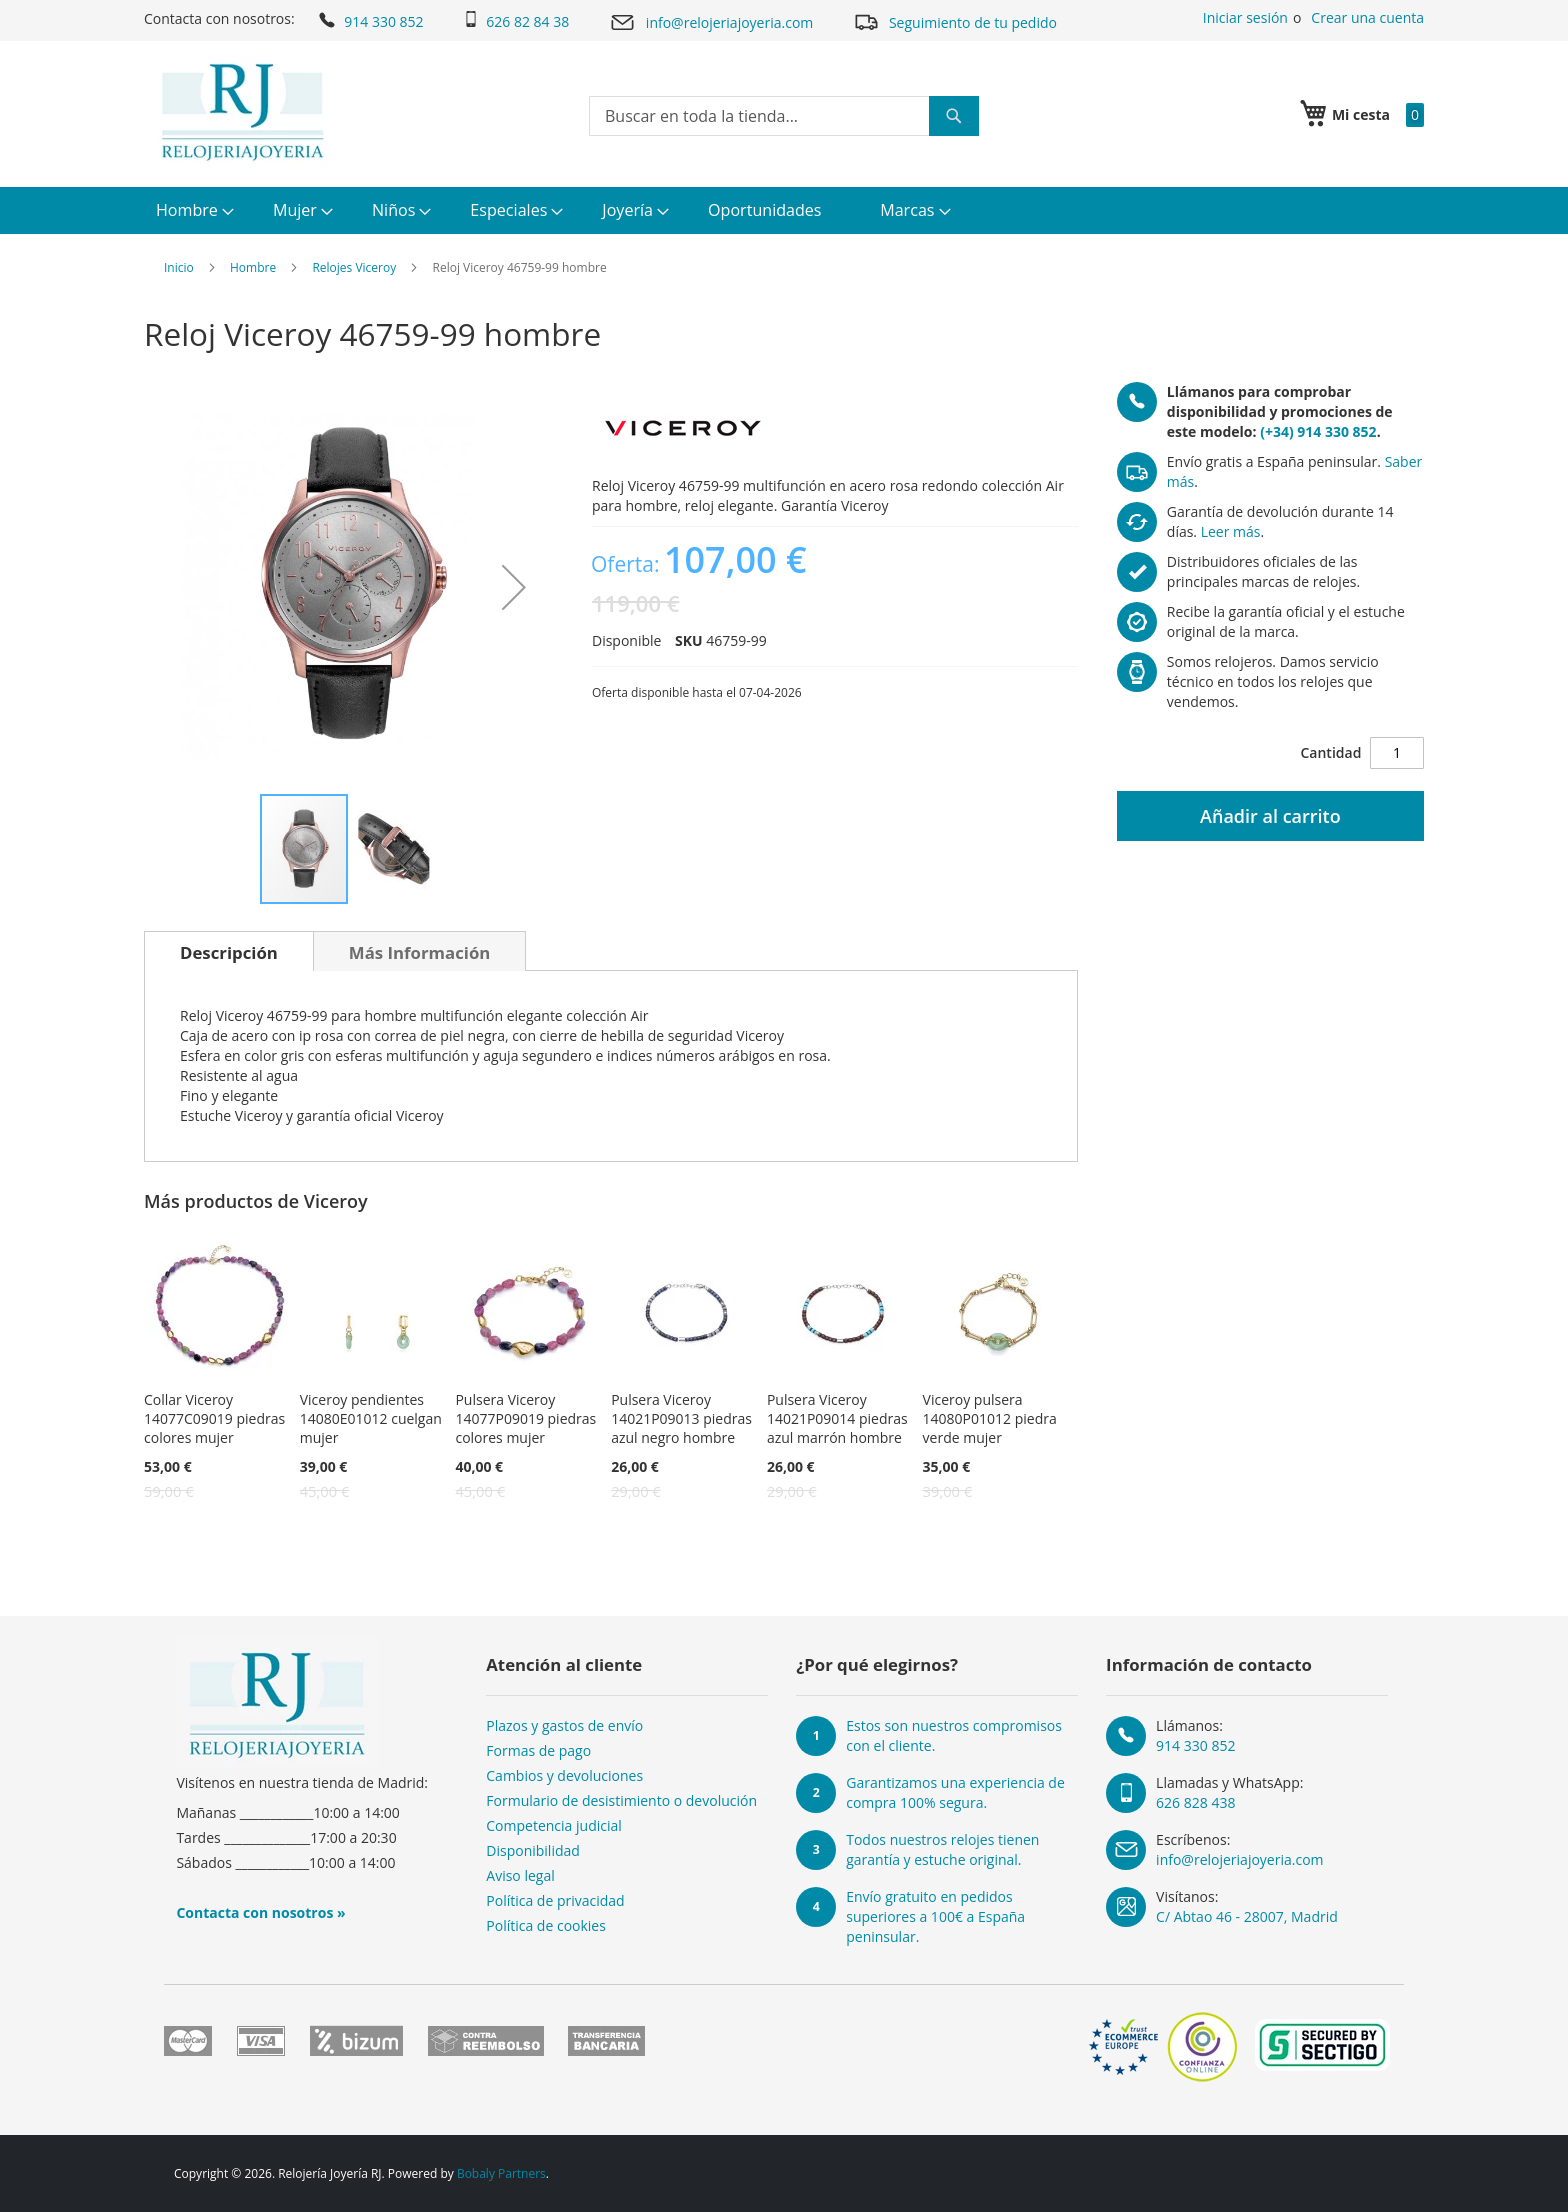 Image resolution: width=1568 pixels, height=2212 pixels. I want to click on Relojes Viceroy, so click(354, 267).